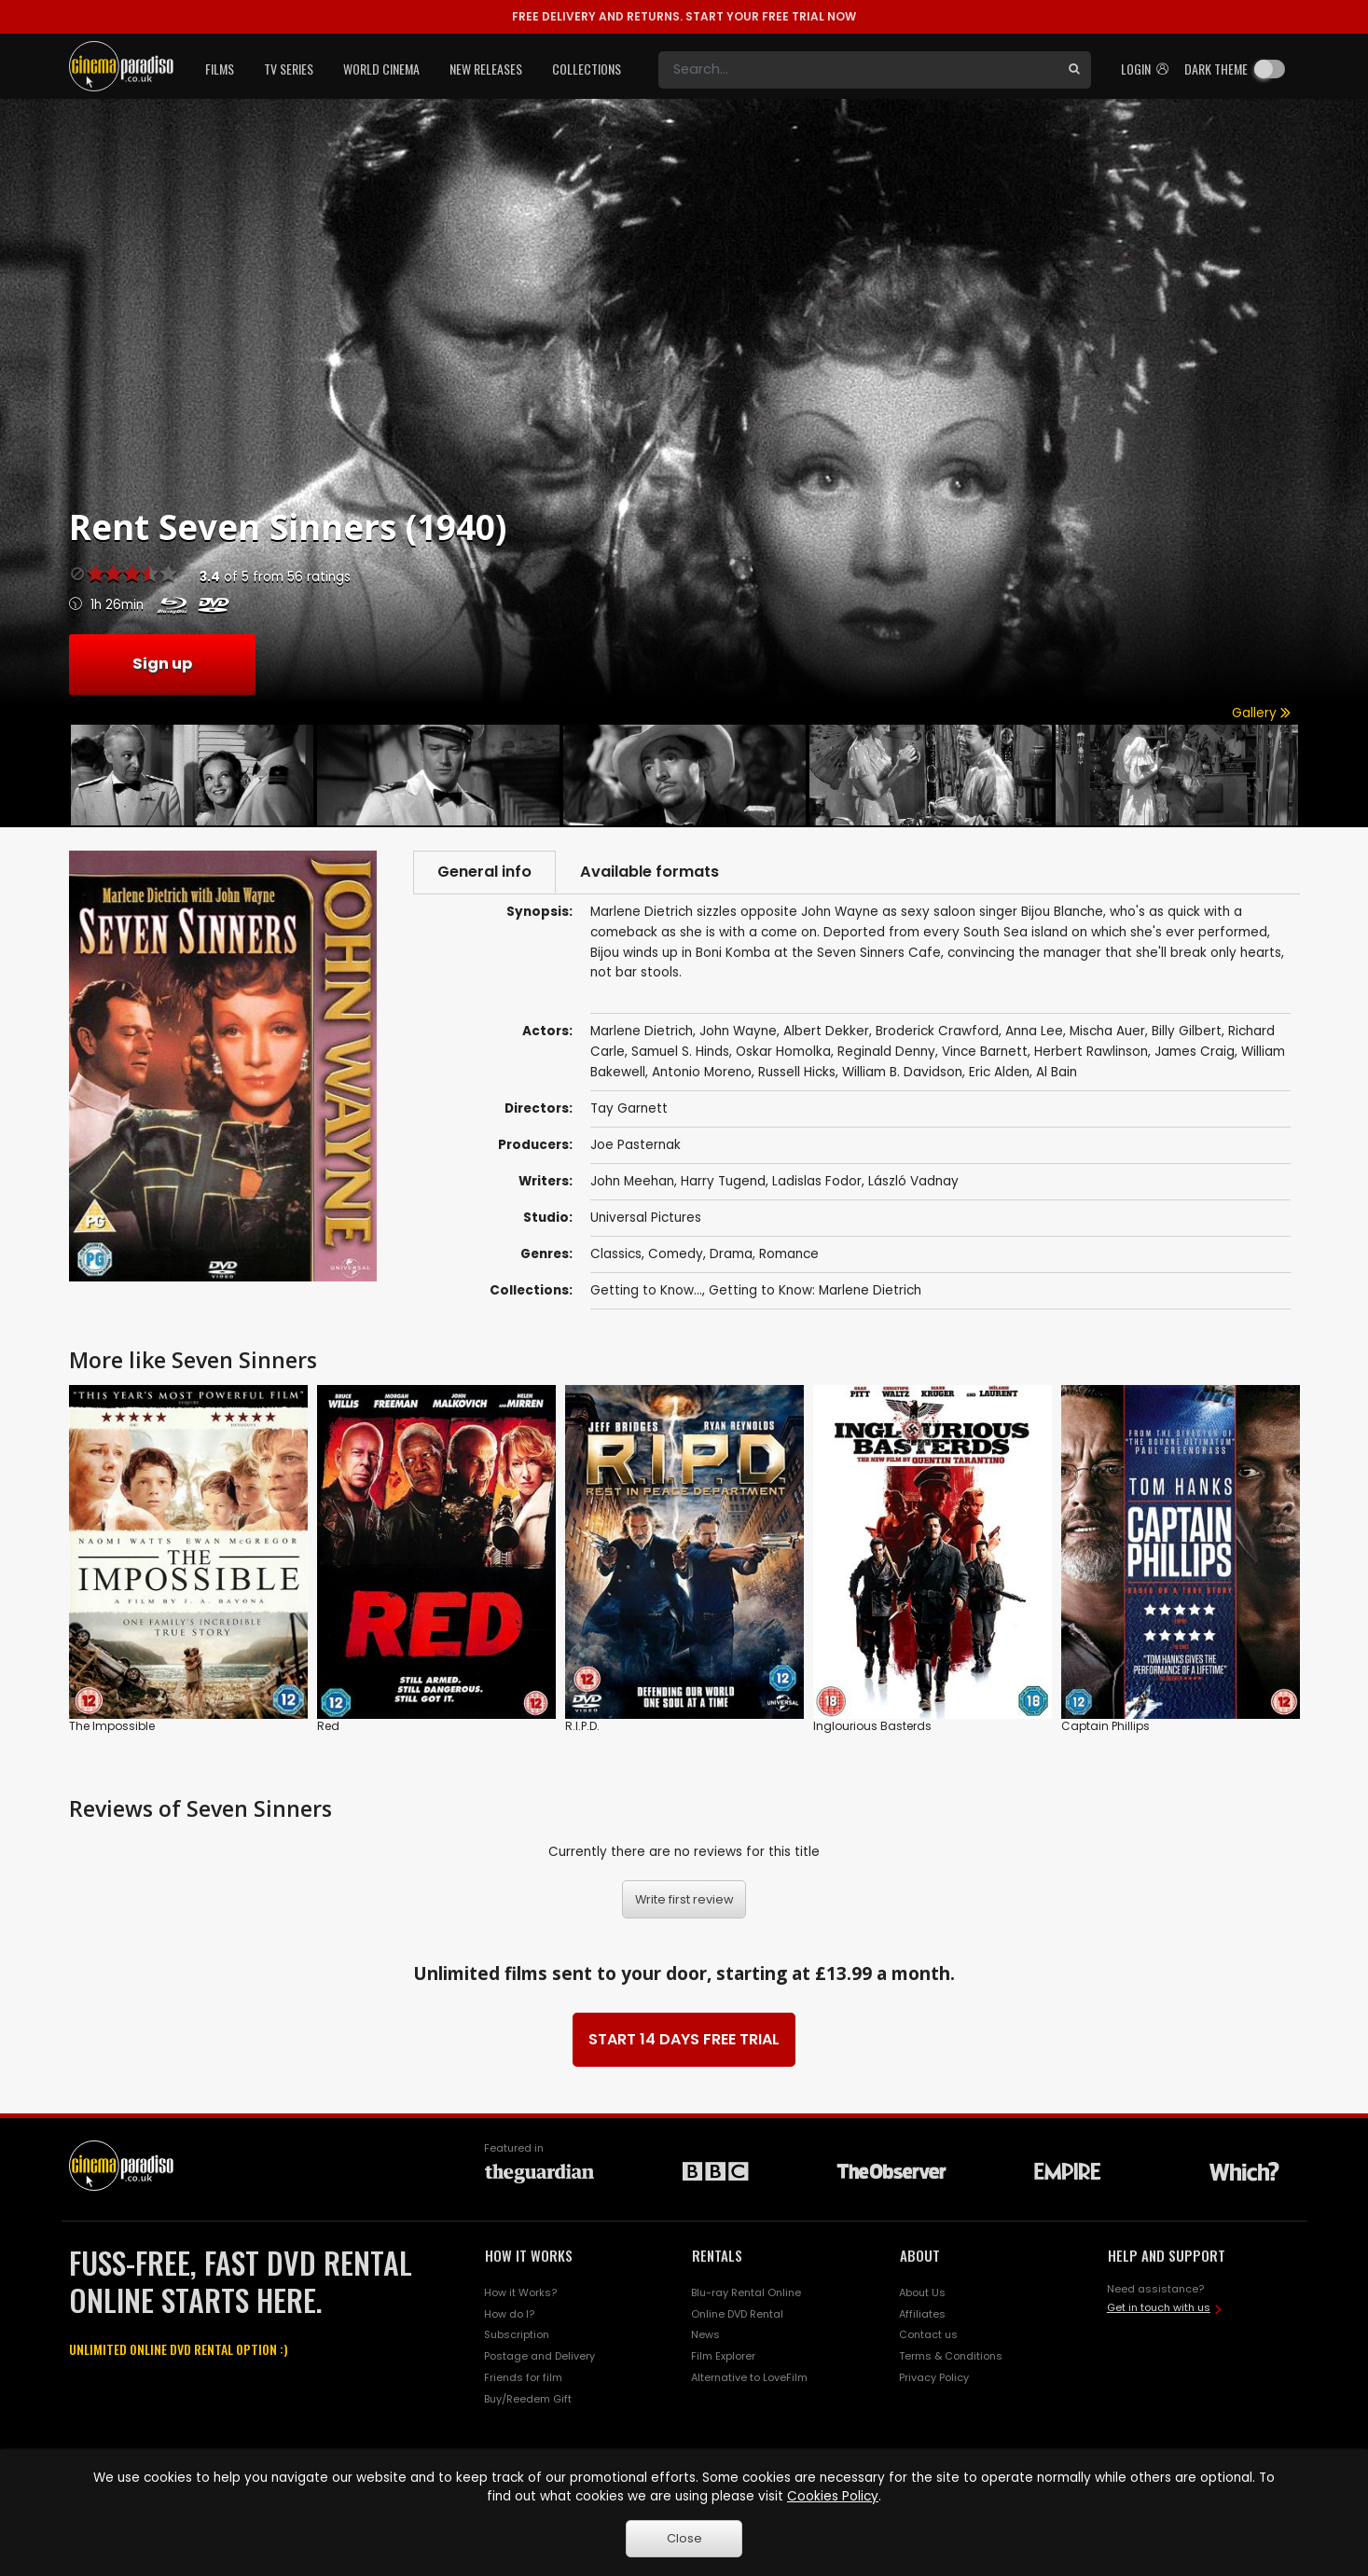 The width and height of the screenshot is (1368, 2576). What do you see at coordinates (219, 68) in the screenshot?
I see `Films [button]` at bounding box center [219, 68].